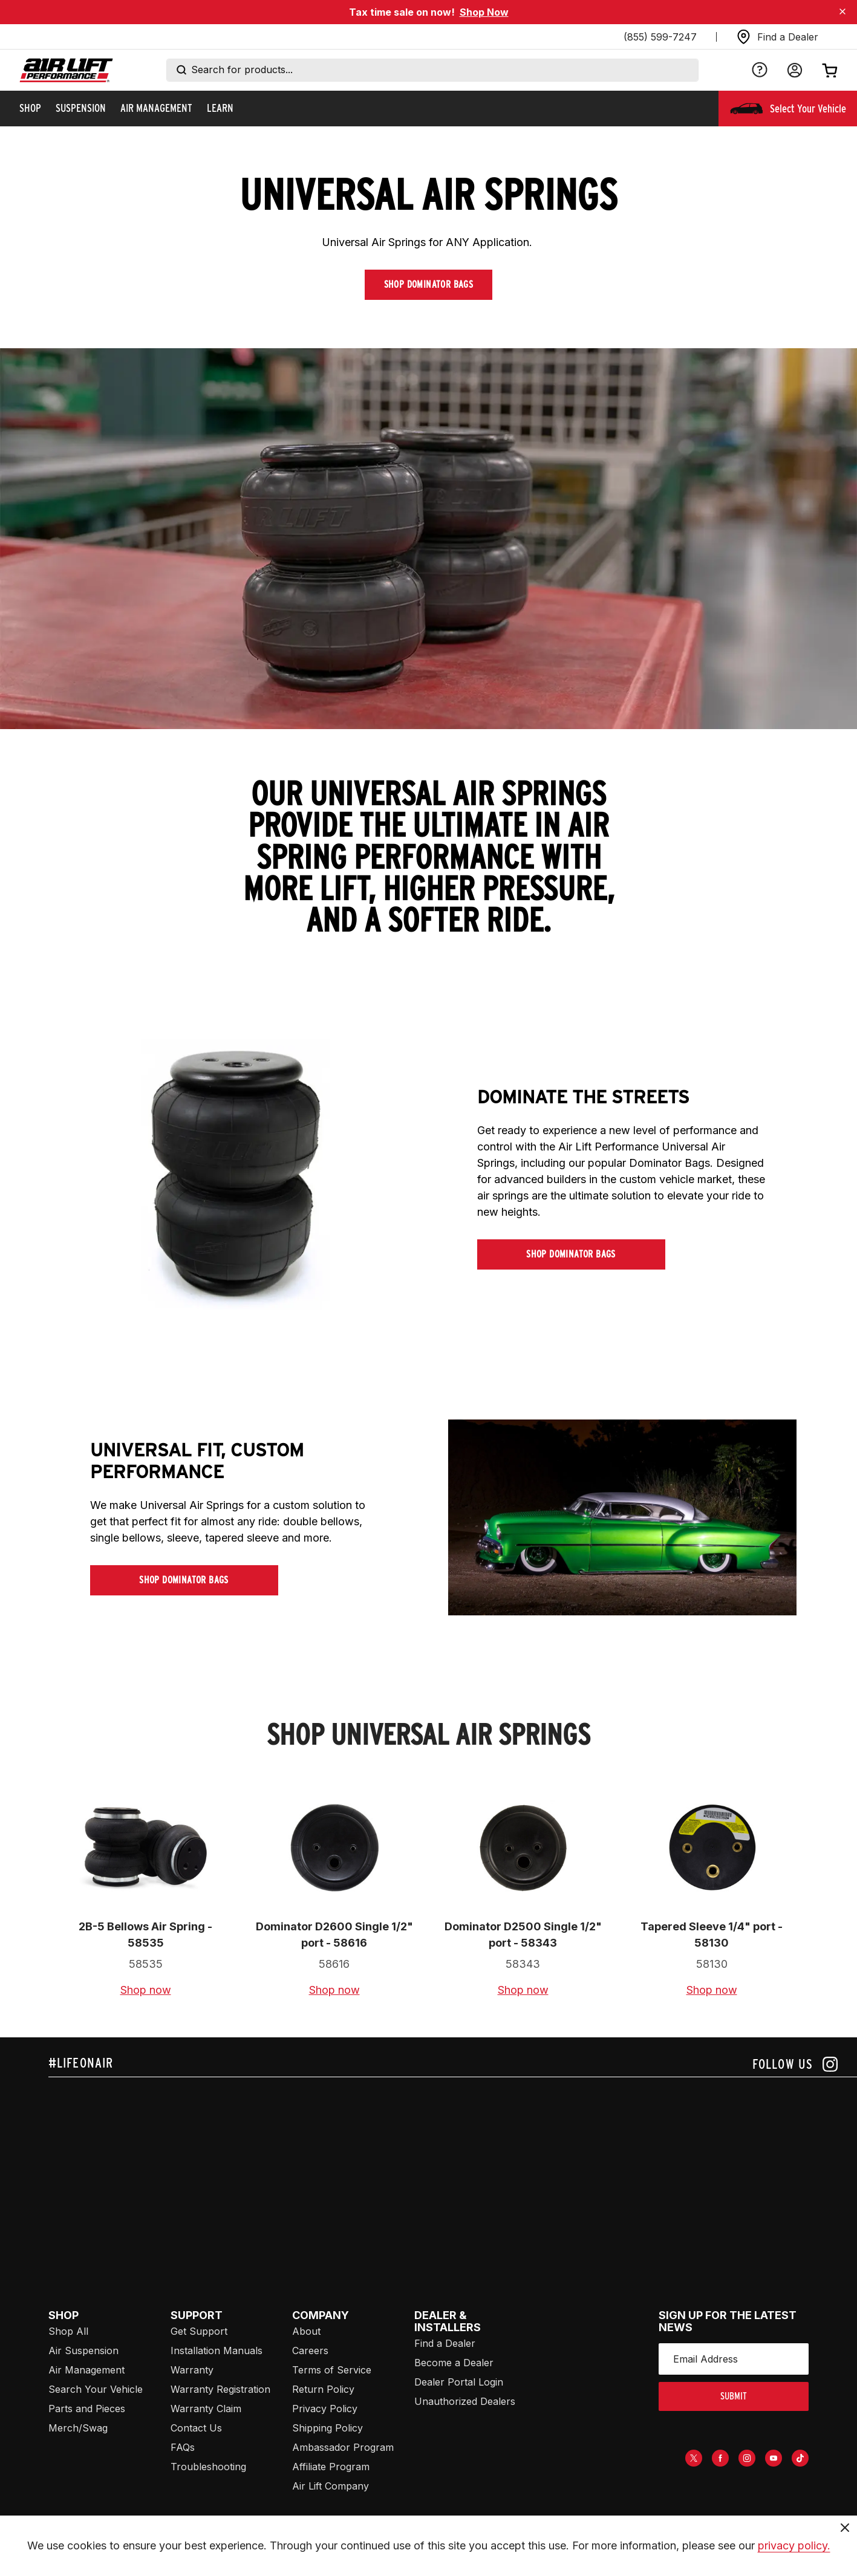  I want to click on Return Policy, so click(323, 2389).